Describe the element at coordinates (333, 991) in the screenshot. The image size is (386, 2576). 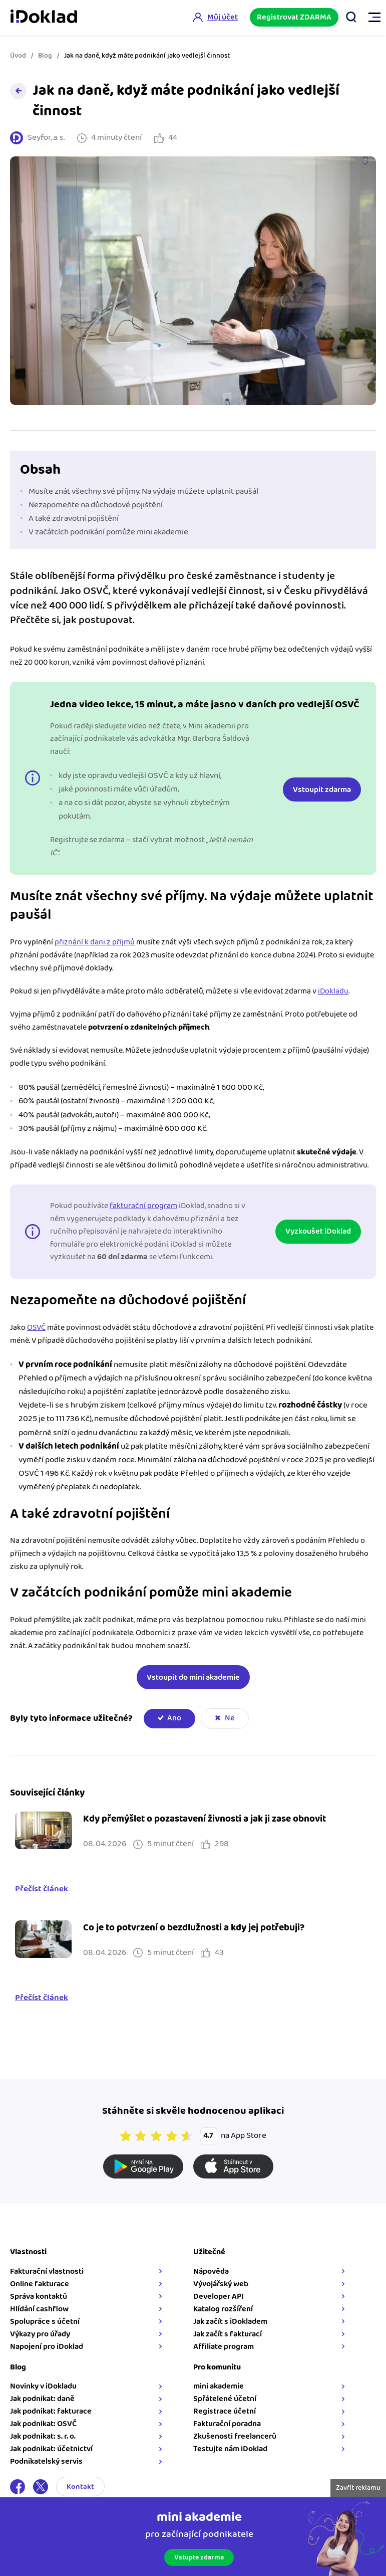
I see `iDokladu` at that location.